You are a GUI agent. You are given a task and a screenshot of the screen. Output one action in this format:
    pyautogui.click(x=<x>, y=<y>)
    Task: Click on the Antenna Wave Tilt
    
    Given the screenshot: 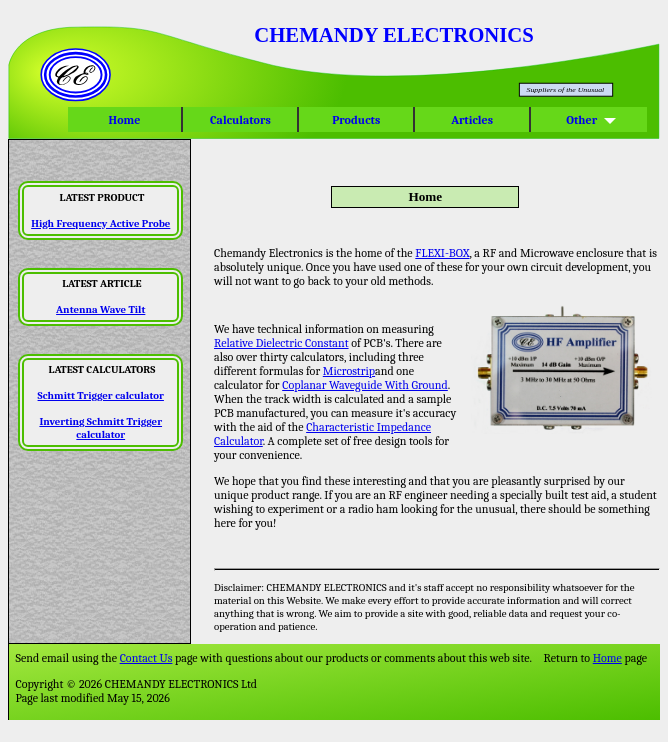 What is the action you would take?
    pyautogui.click(x=100, y=309)
    